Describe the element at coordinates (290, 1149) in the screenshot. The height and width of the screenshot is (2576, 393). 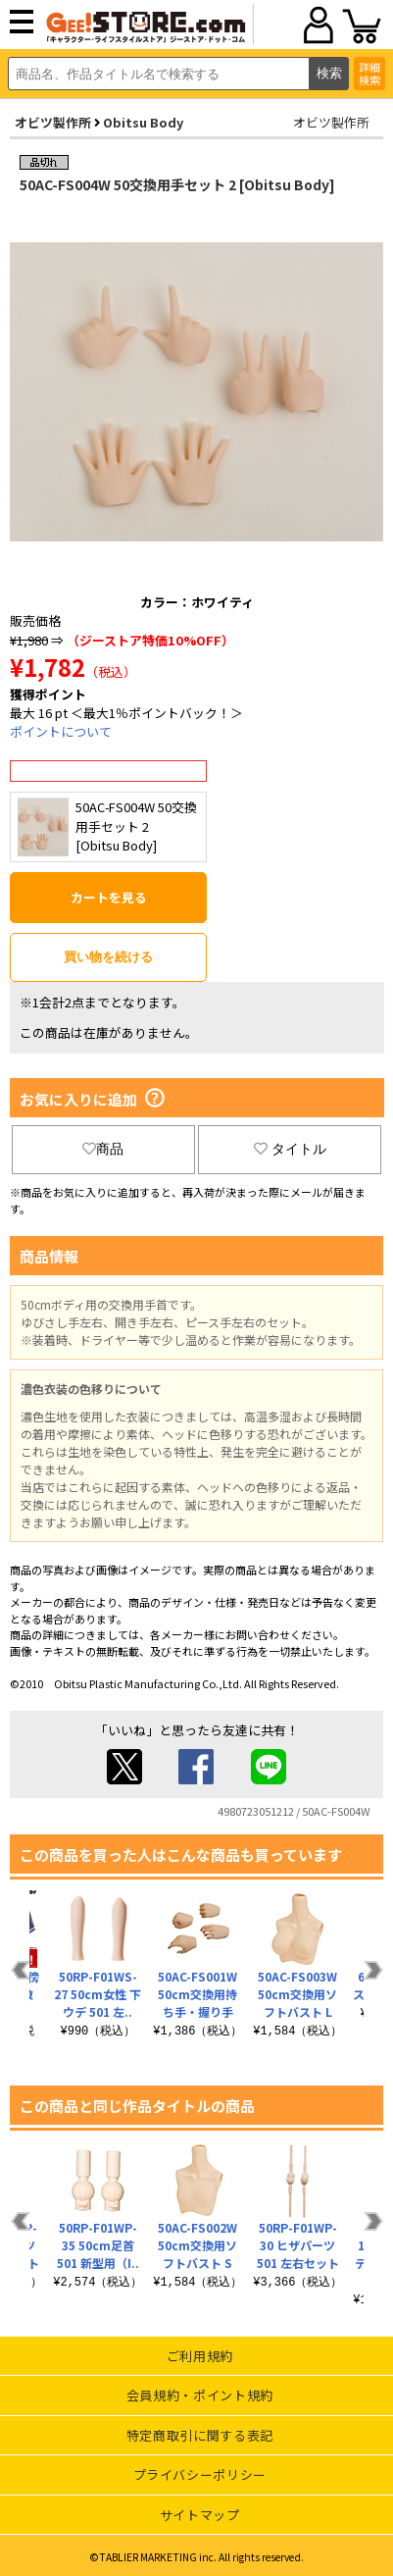
I see `タイトル` at that location.